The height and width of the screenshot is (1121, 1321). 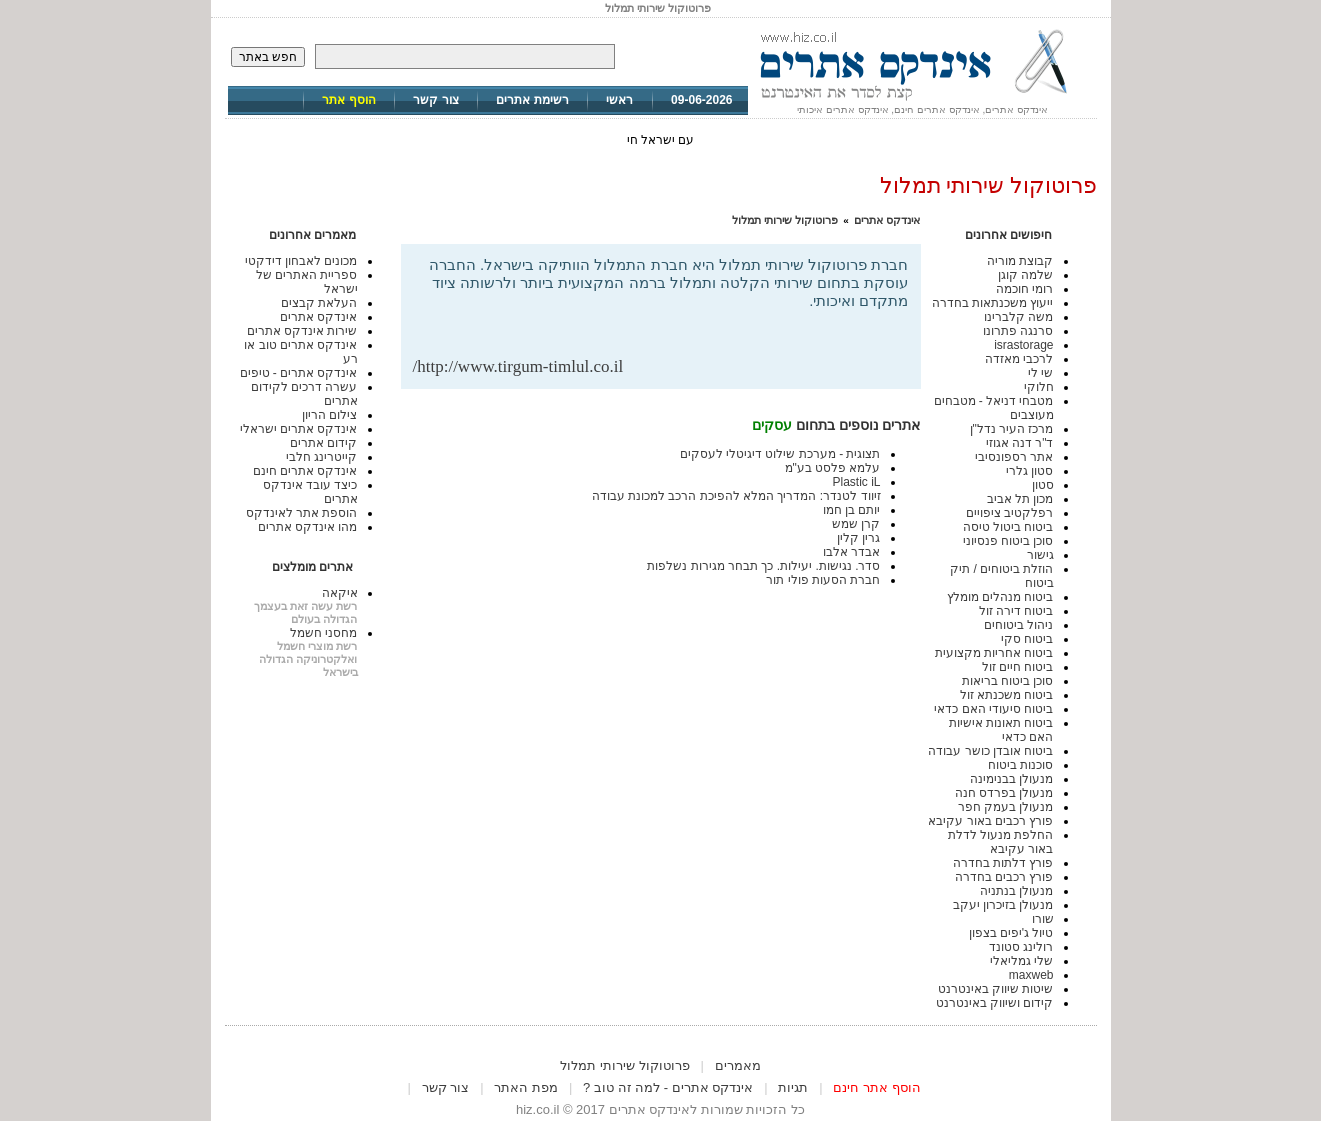 I want to click on טיול ג'יפים בצפון, so click(x=1011, y=933).